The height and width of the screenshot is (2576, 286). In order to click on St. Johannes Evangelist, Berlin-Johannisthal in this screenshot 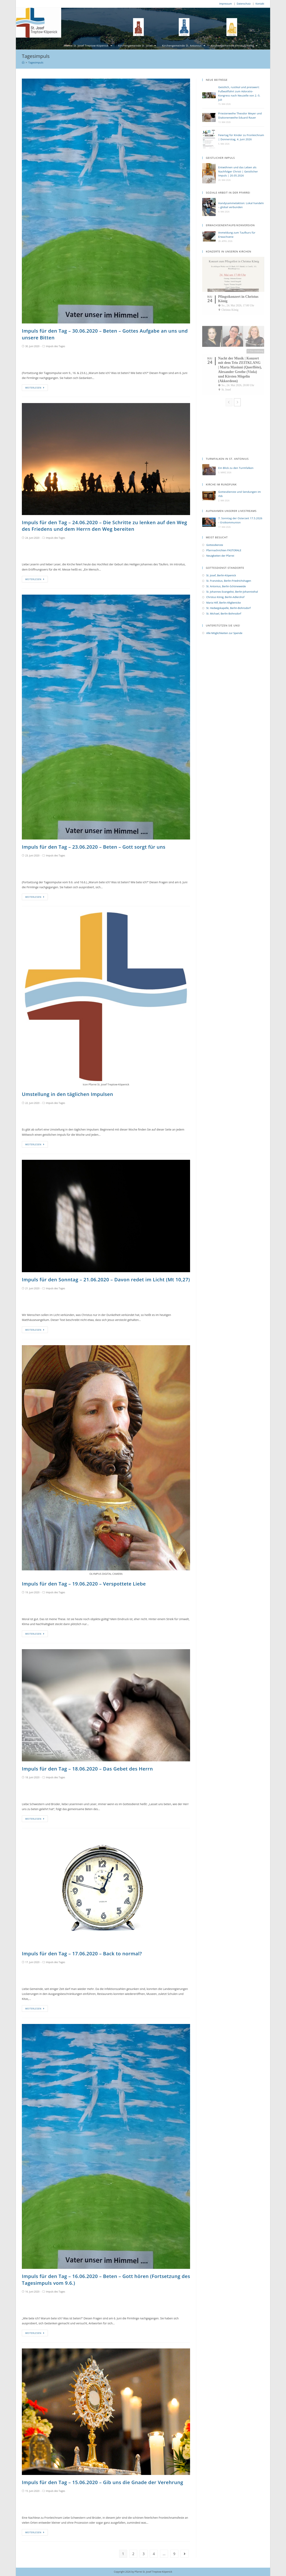, I will do `click(232, 541)`.